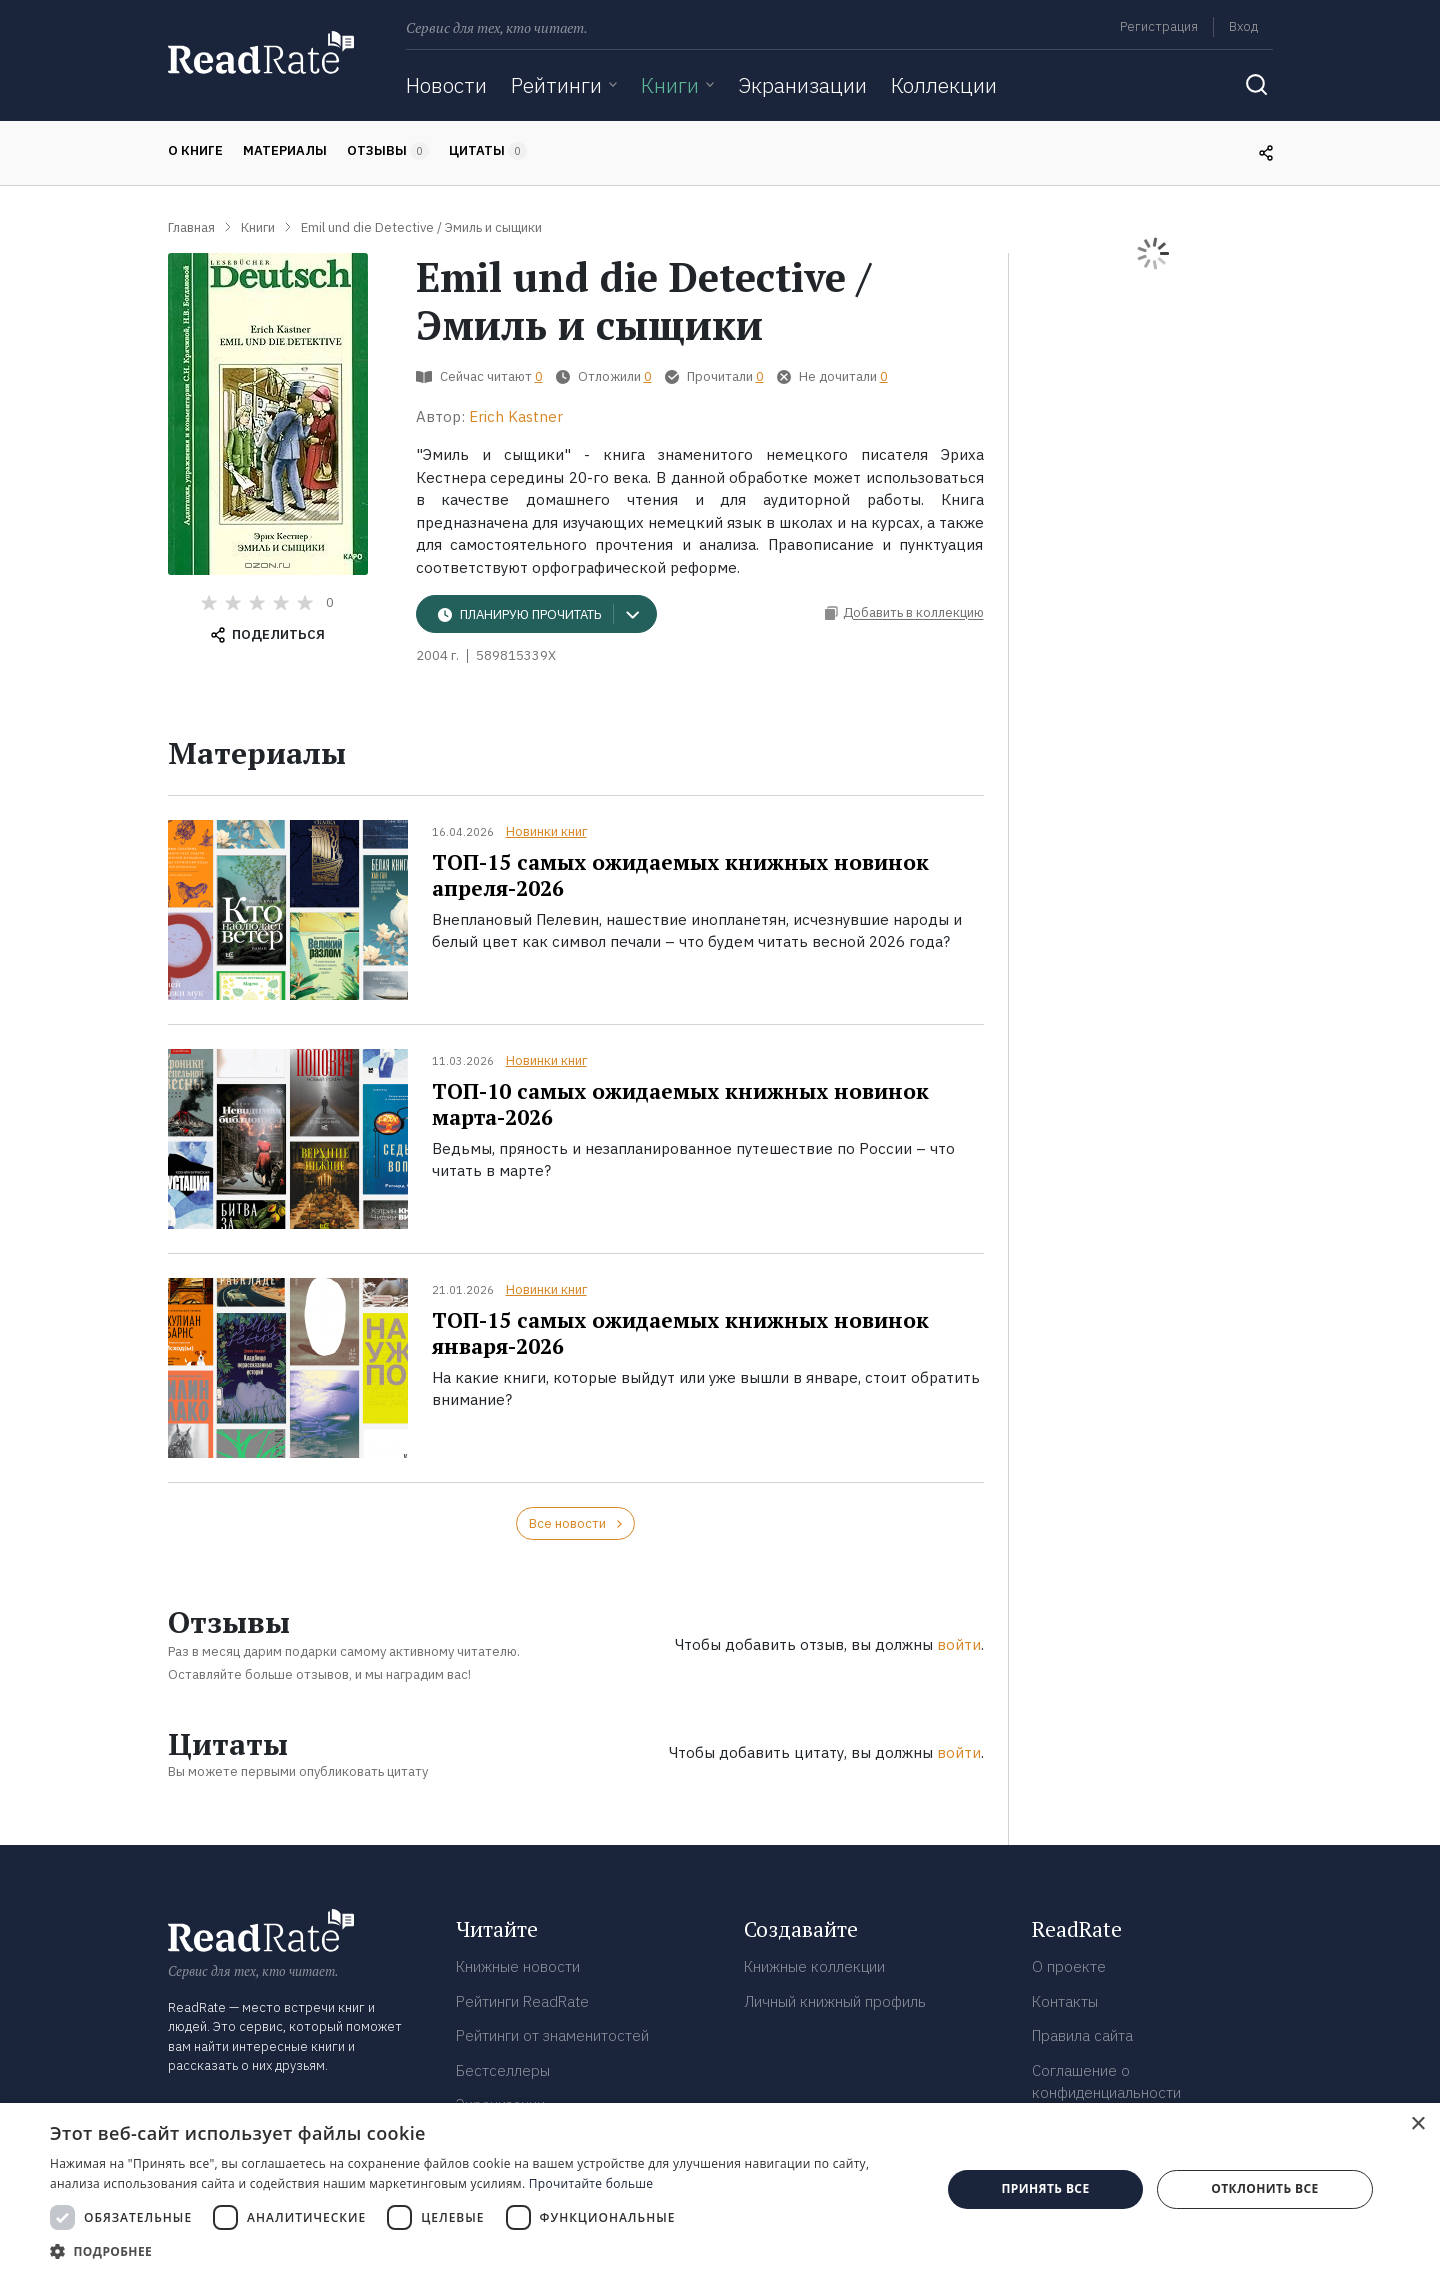  I want to click on Коллекции, so click(944, 85).